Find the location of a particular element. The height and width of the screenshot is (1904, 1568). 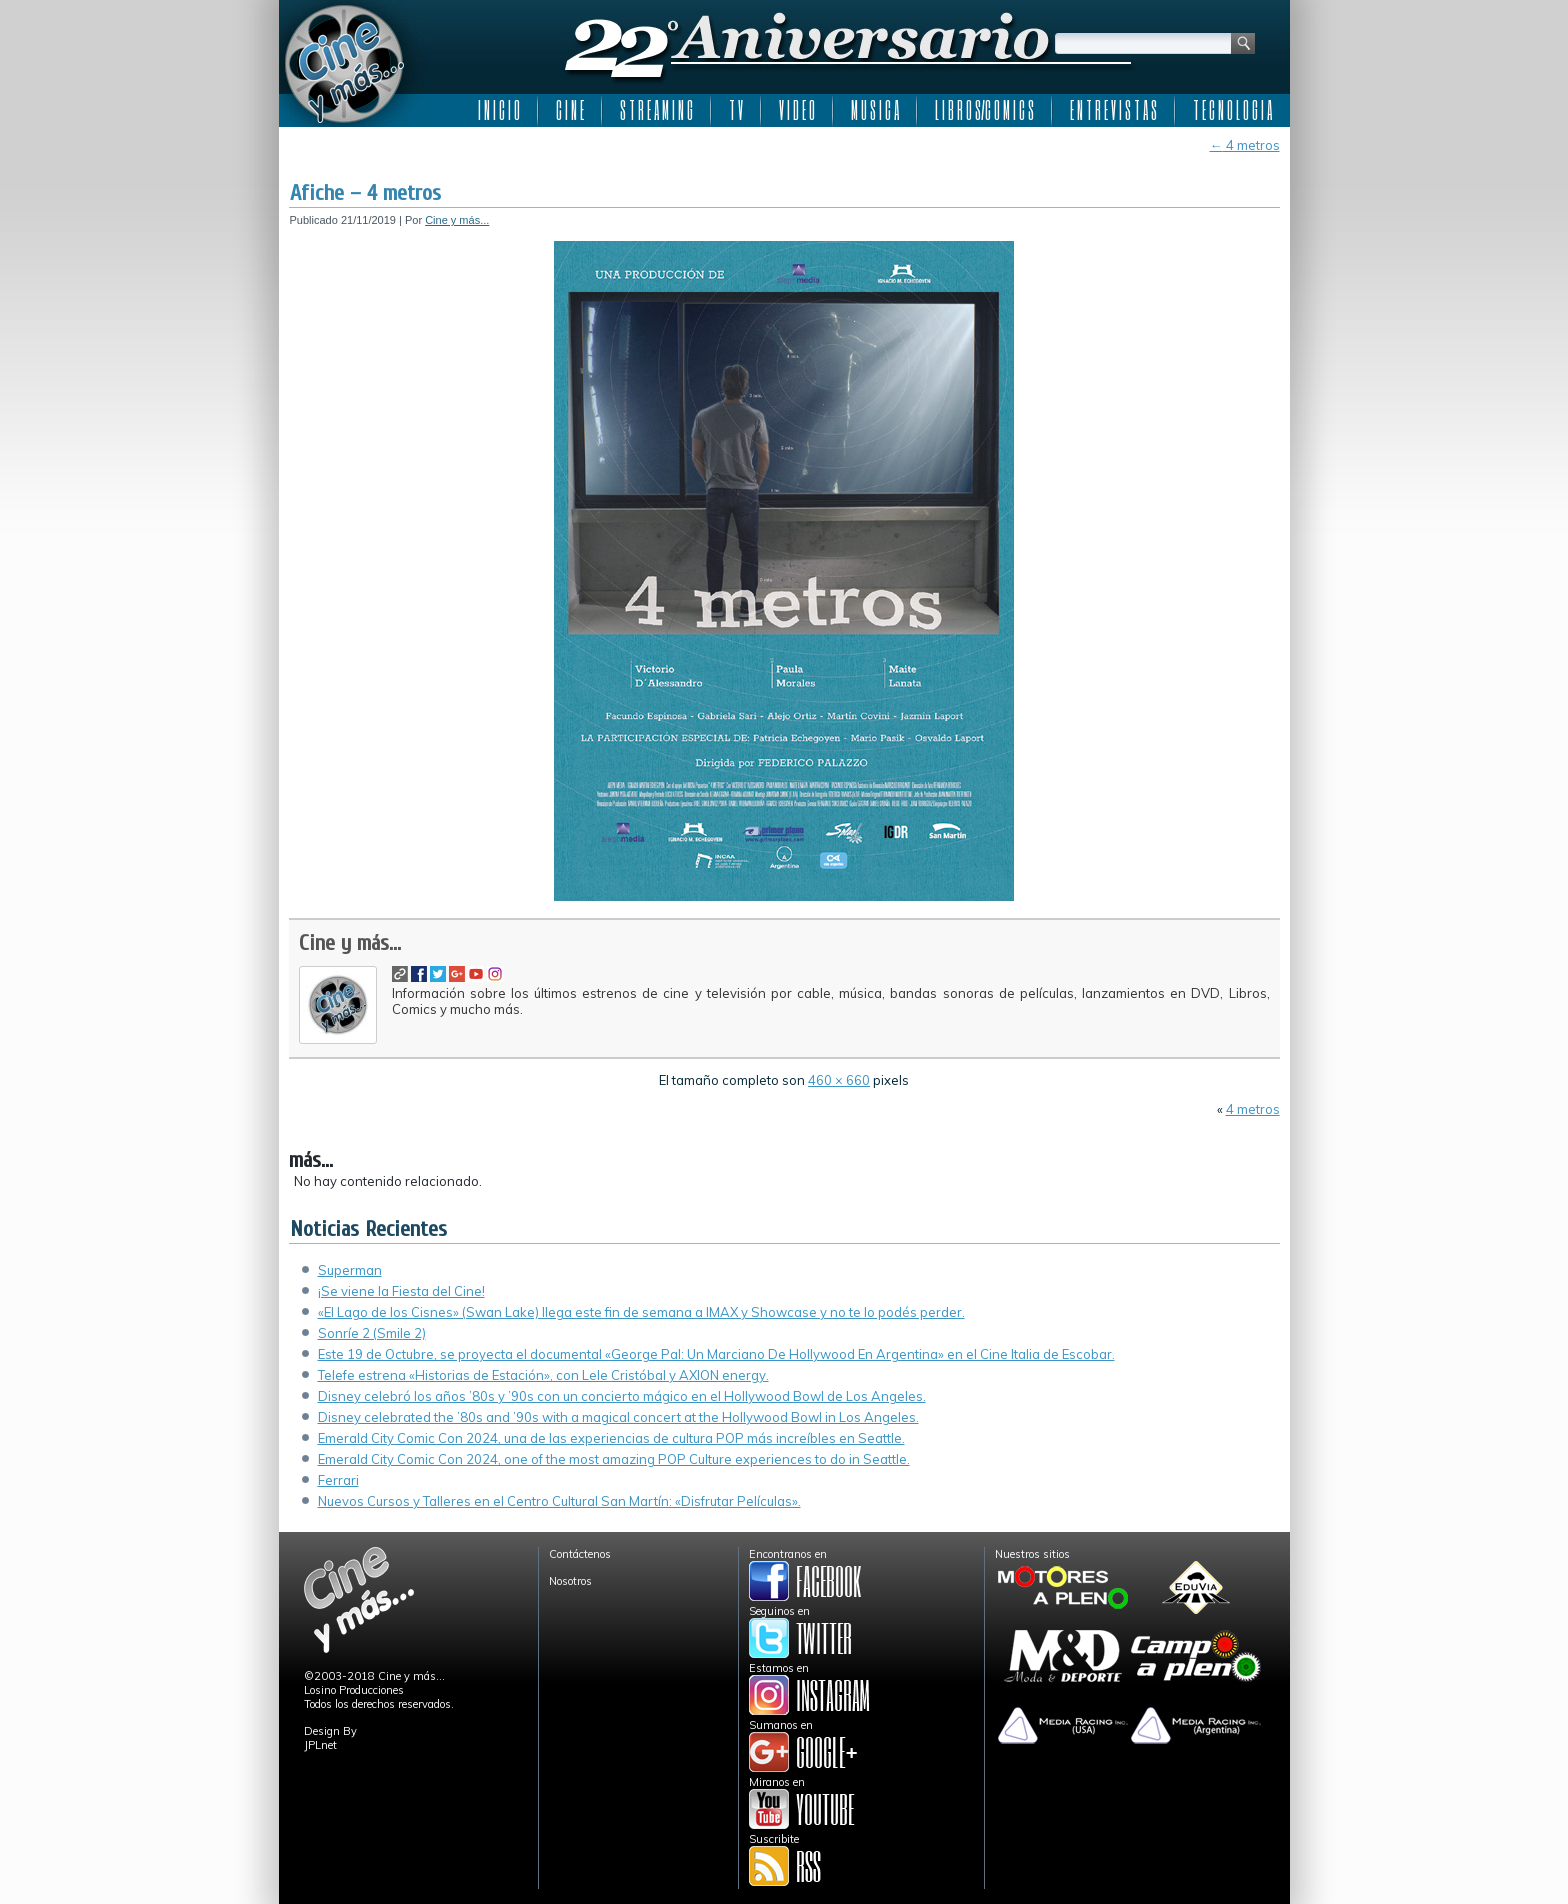

T V is located at coordinates (736, 110).